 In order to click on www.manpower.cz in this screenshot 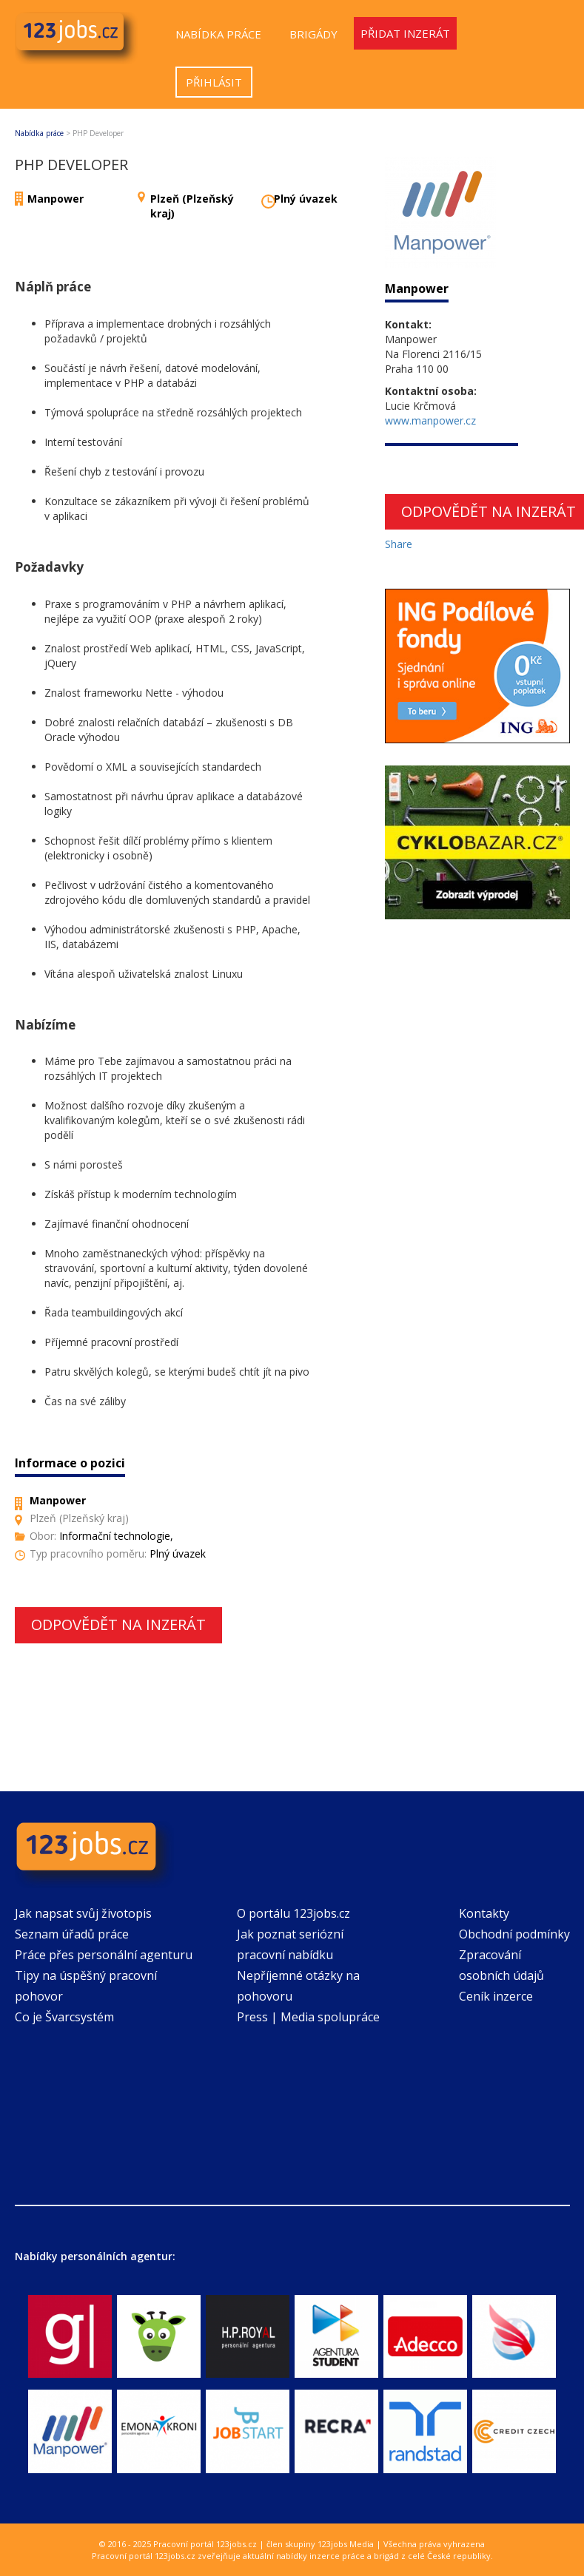, I will do `click(430, 420)`.